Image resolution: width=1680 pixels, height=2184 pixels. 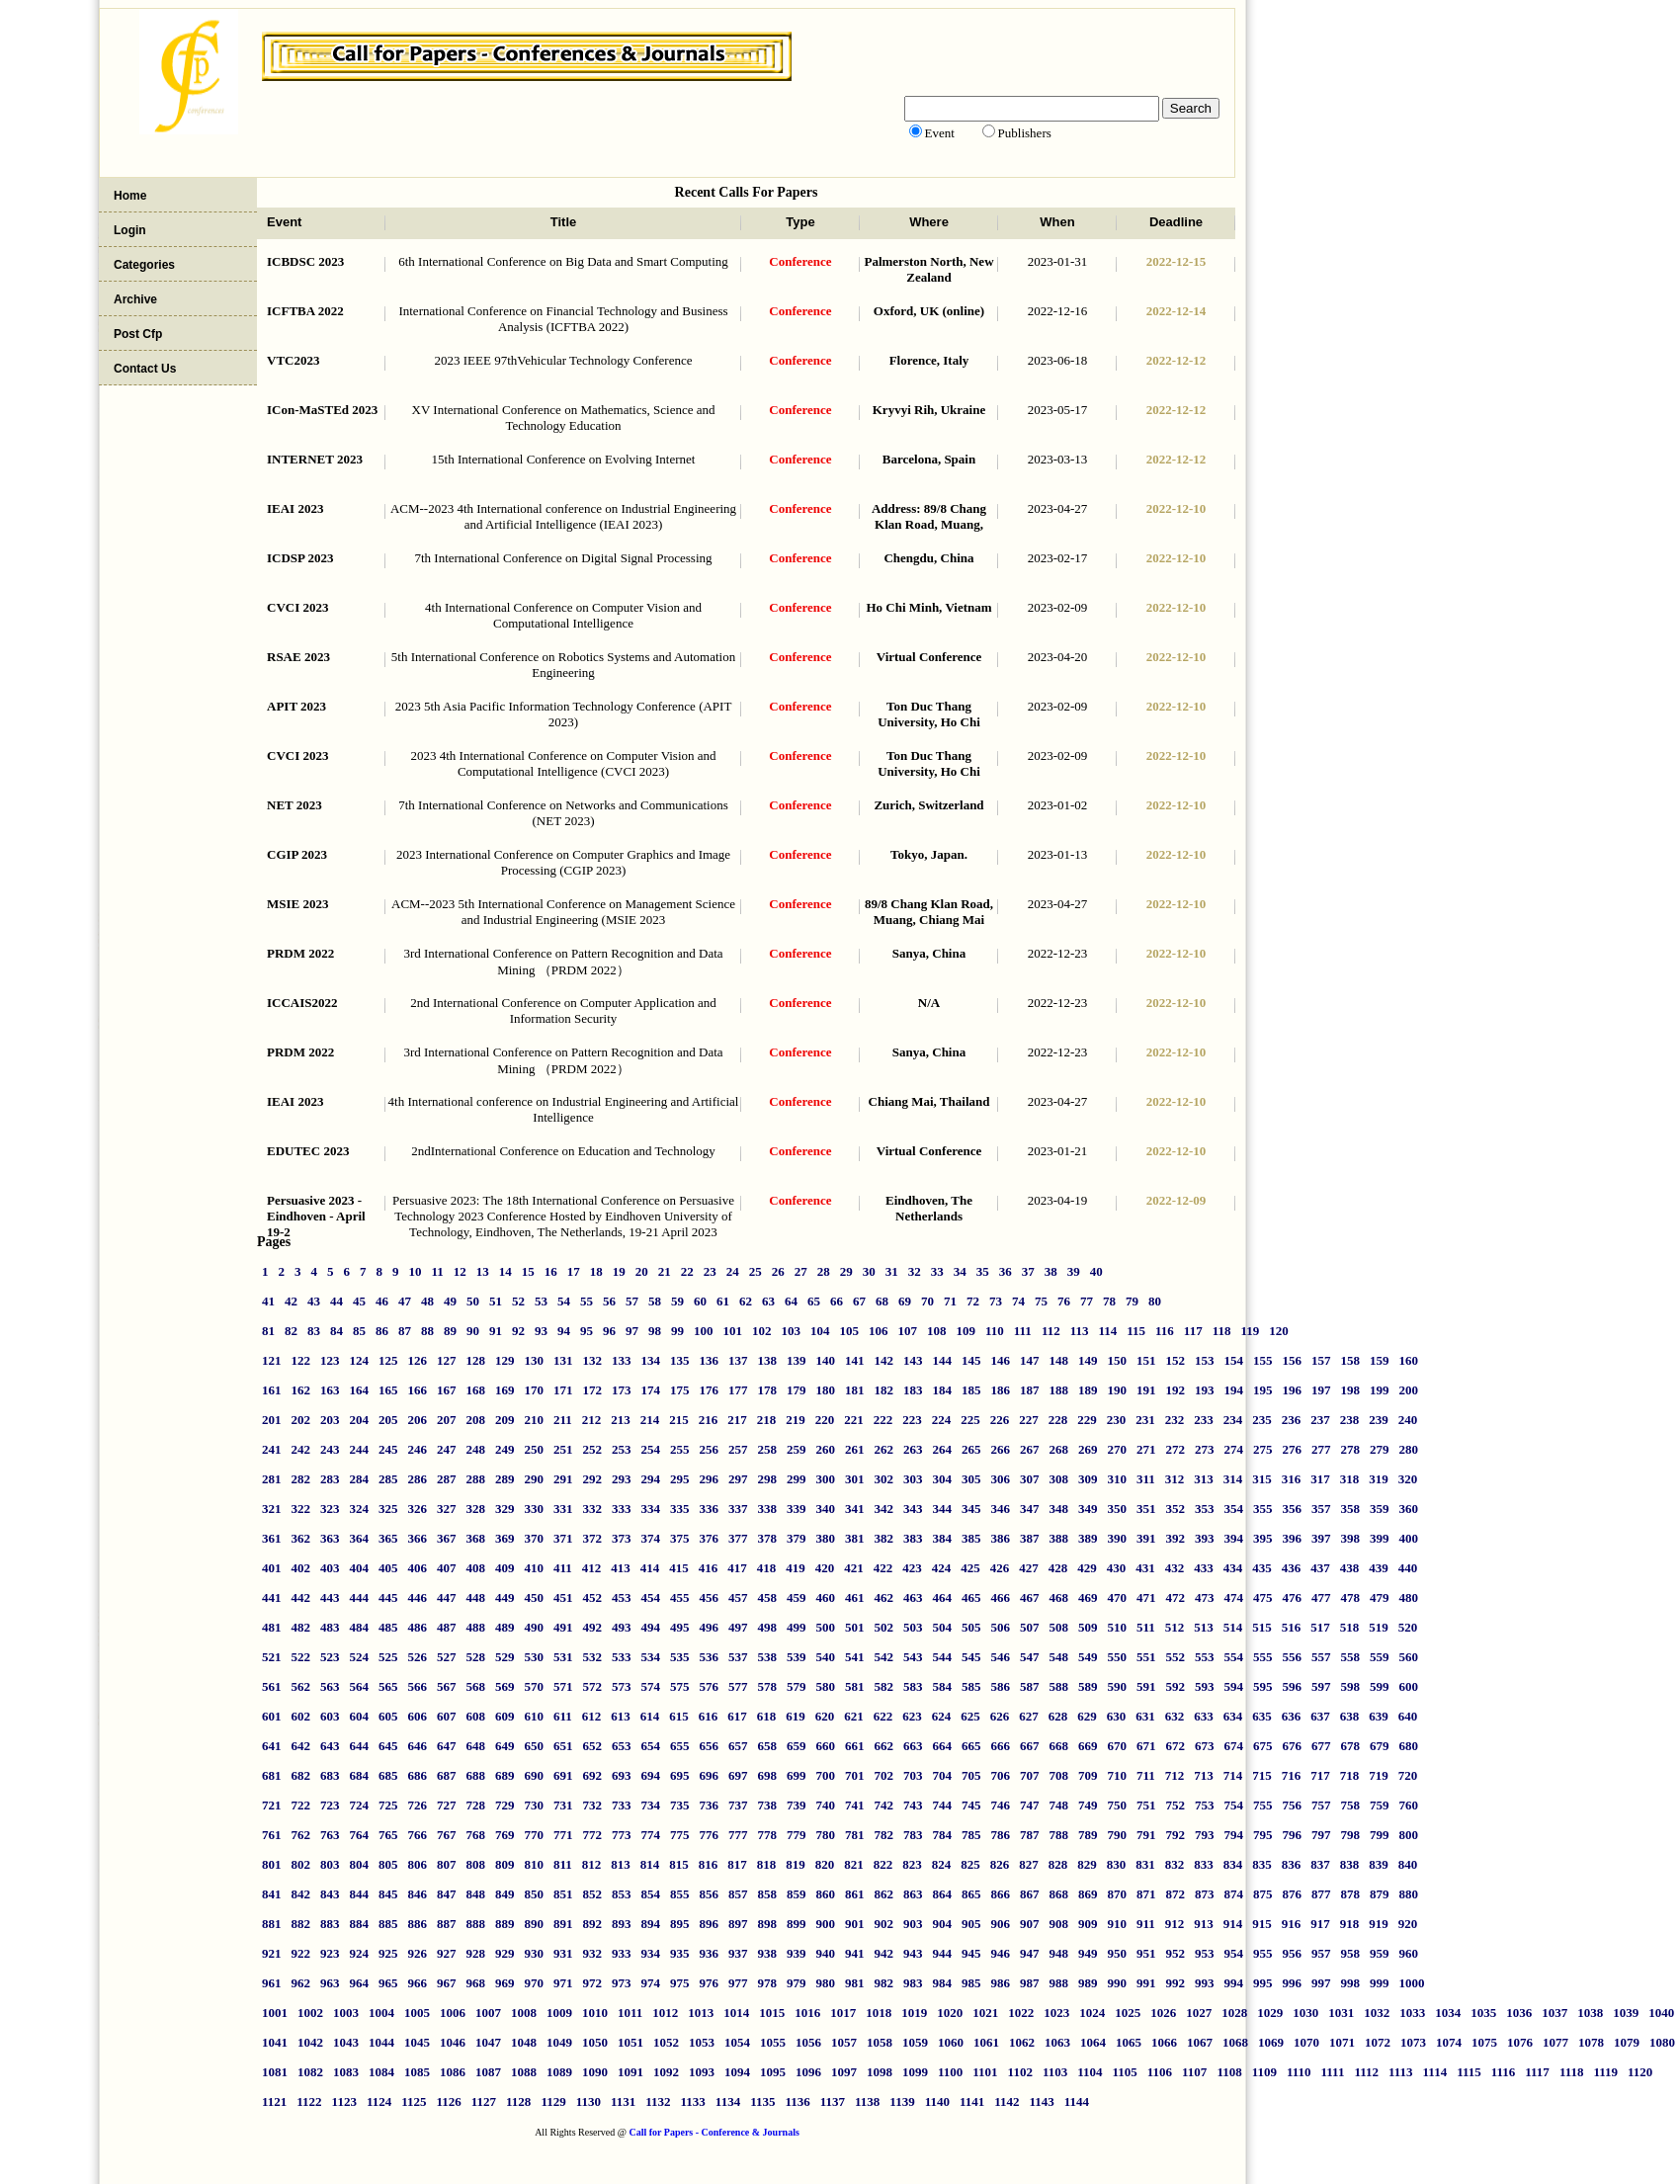 What do you see at coordinates (960, 1271) in the screenshot?
I see `34` at bounding box center [960, 1271].